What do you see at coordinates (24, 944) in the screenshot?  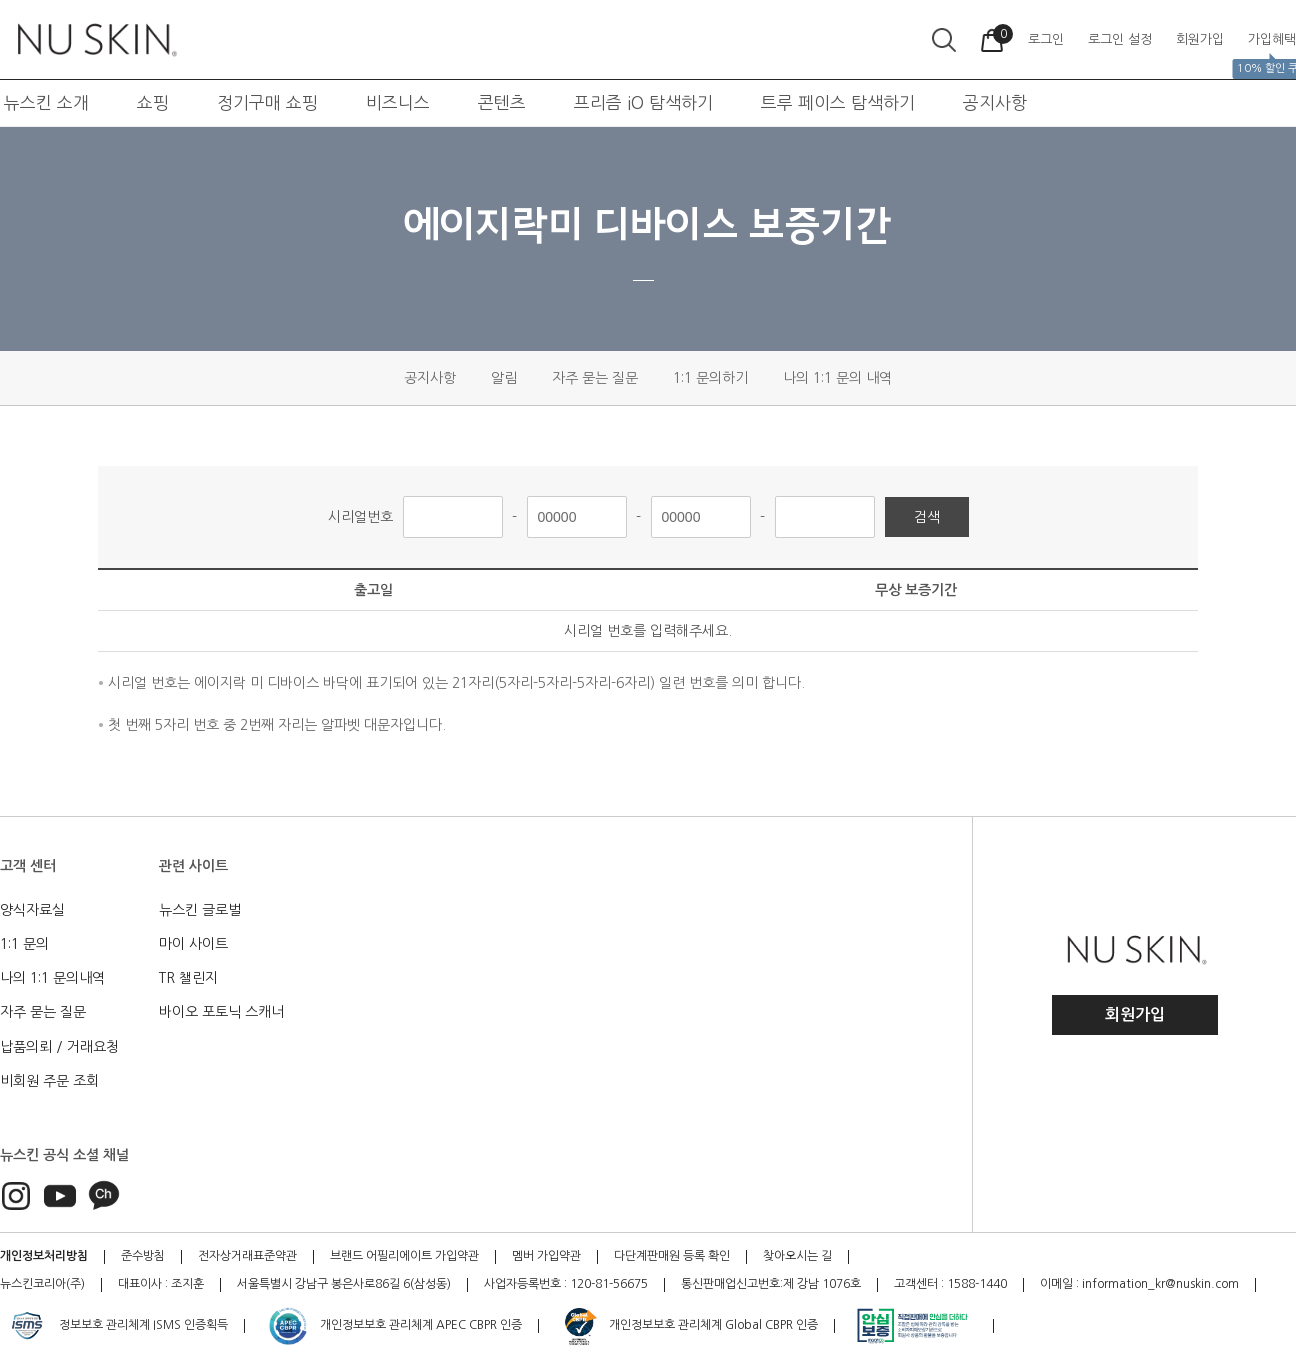 I see `1:1 문의` at bounding box center [24, 944].